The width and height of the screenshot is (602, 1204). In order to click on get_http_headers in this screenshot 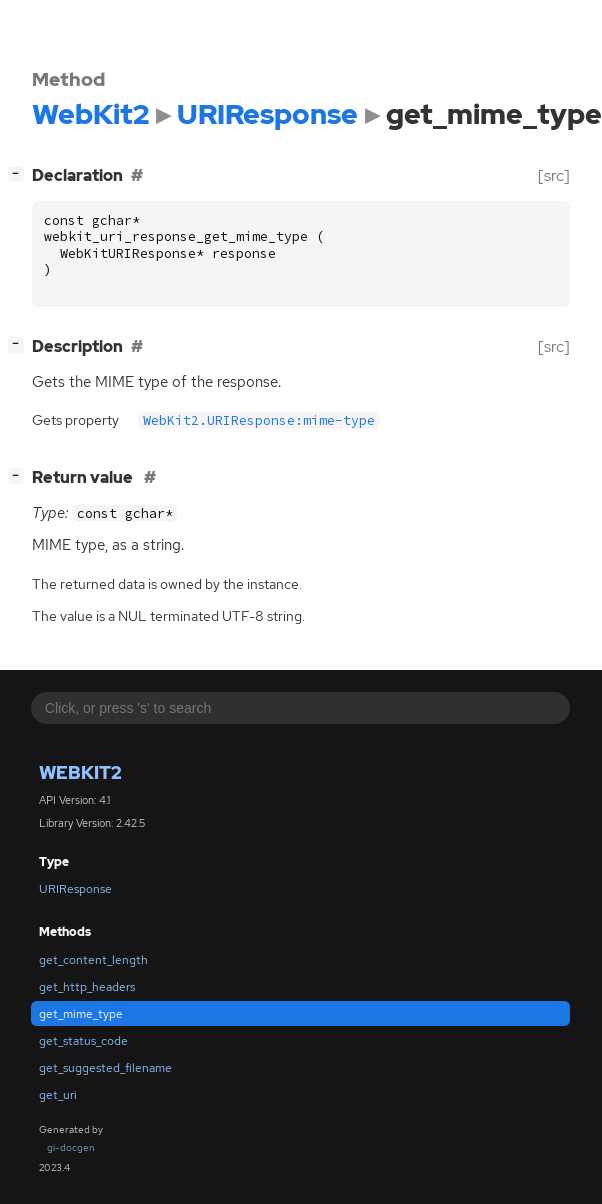, I will do `click(87, 987)`.